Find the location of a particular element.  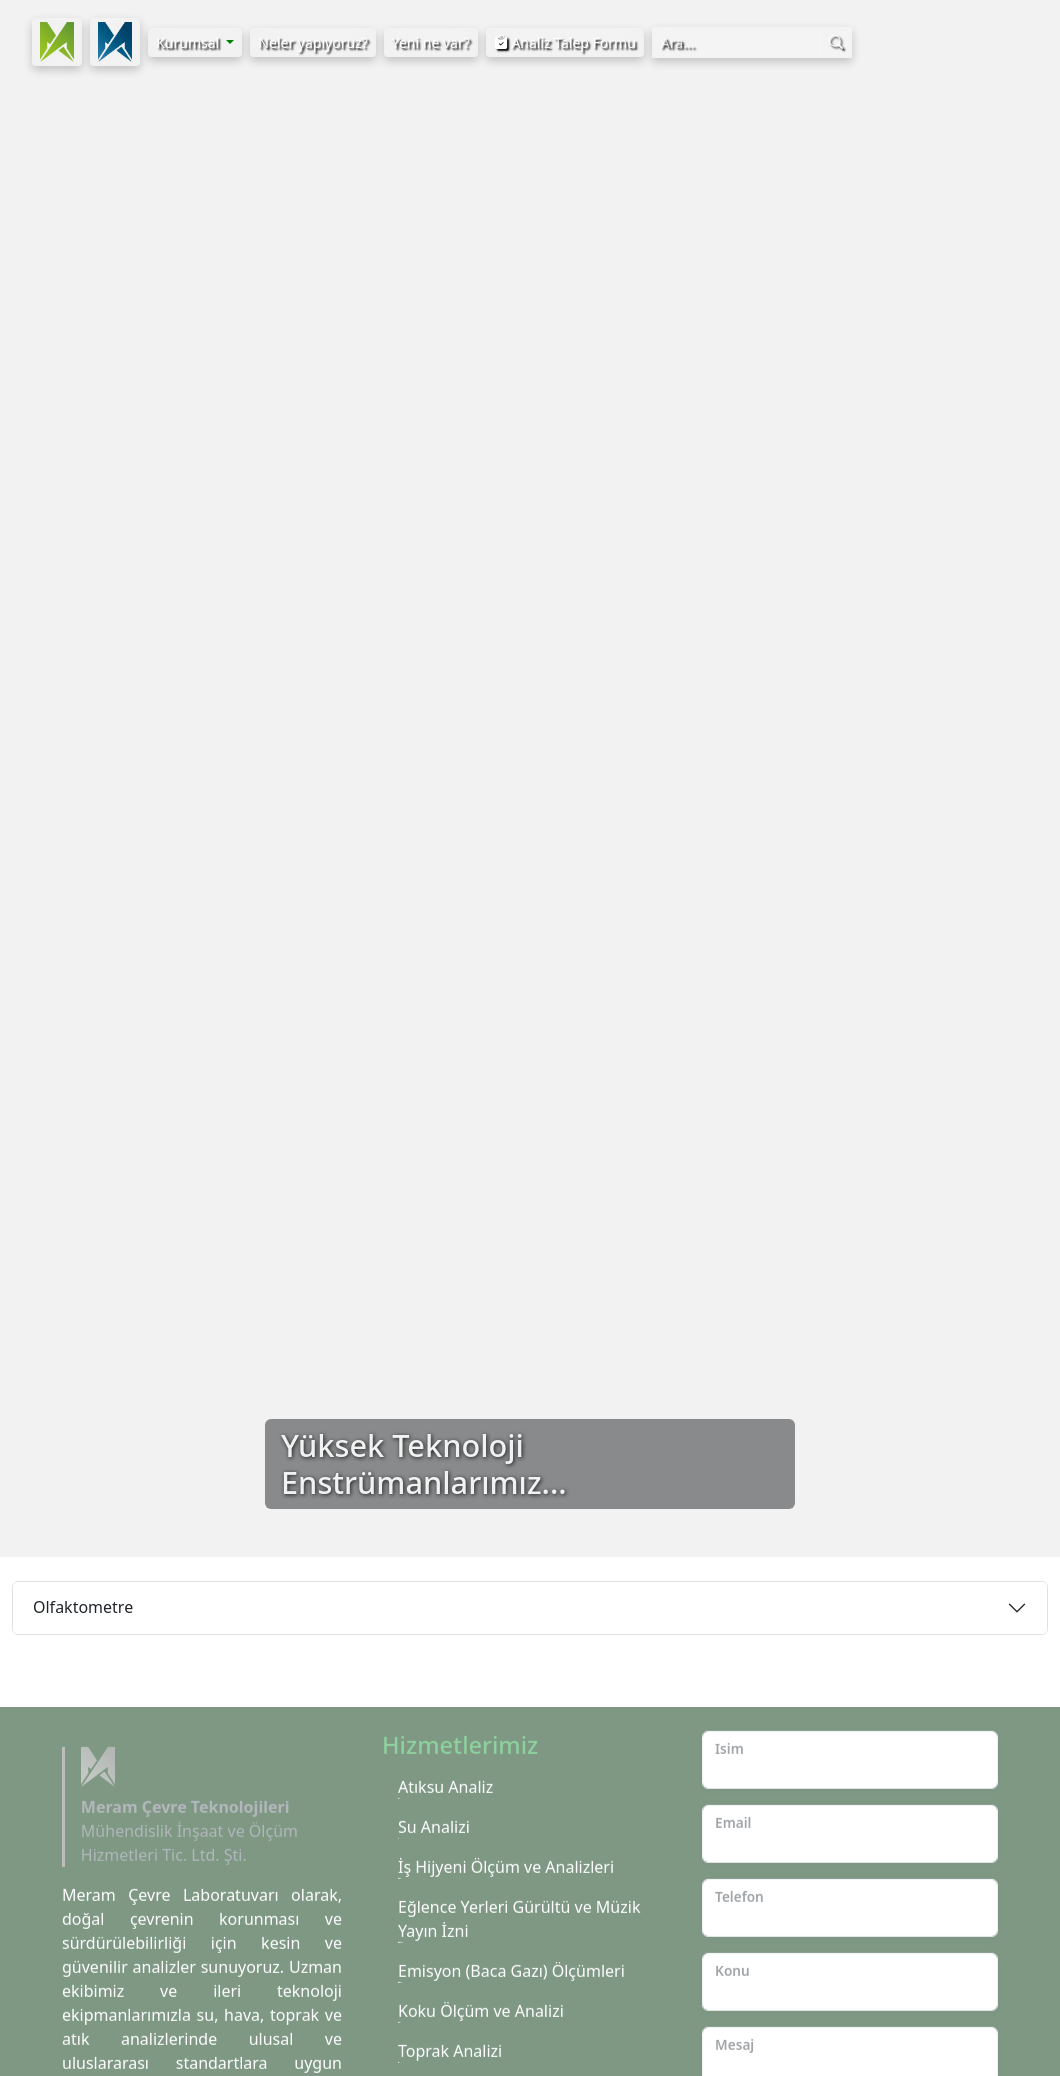

Neler yapıyoruz? is located at coordinates (312, 42).